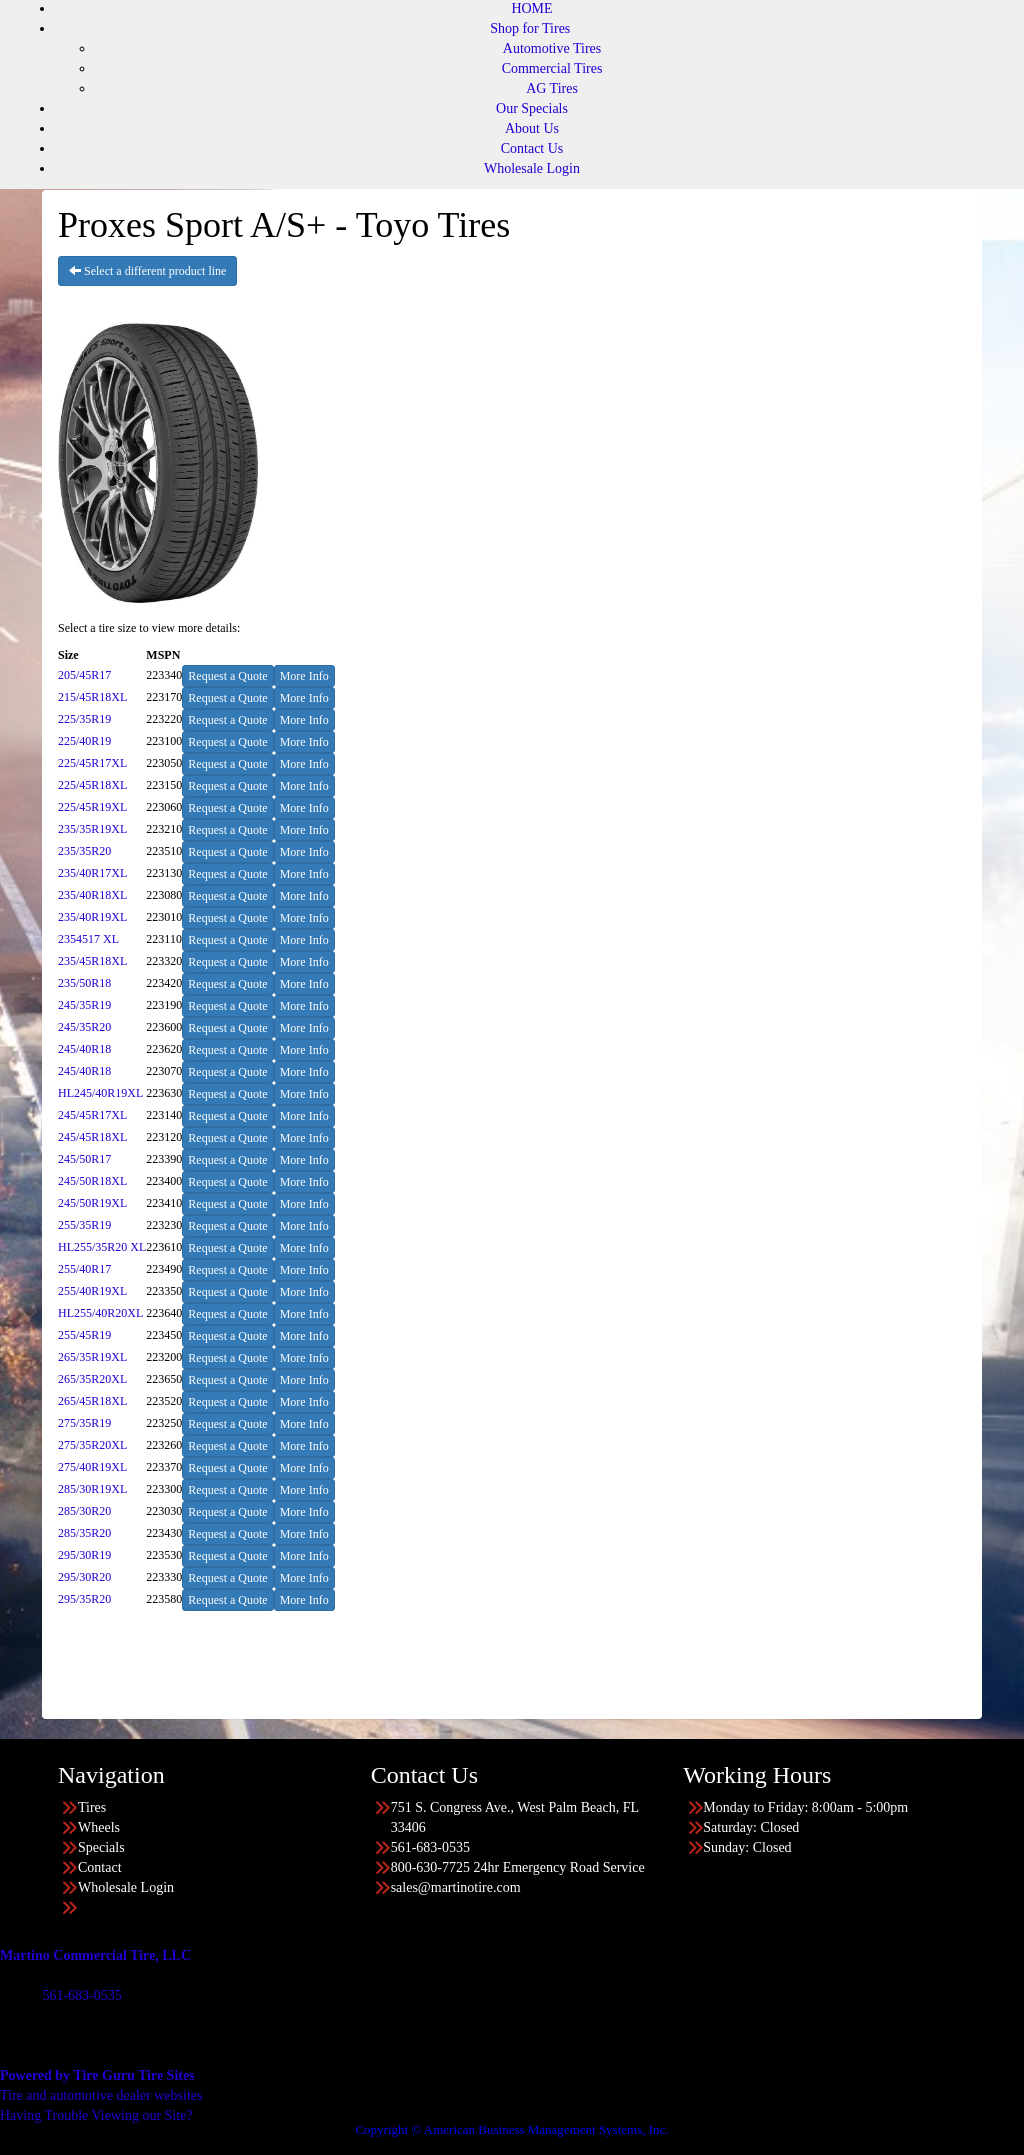 This screenshot has width=1024, height=2155. I want to click on Copyright © American Business Management Systems, Inc., so click(511, 2129).